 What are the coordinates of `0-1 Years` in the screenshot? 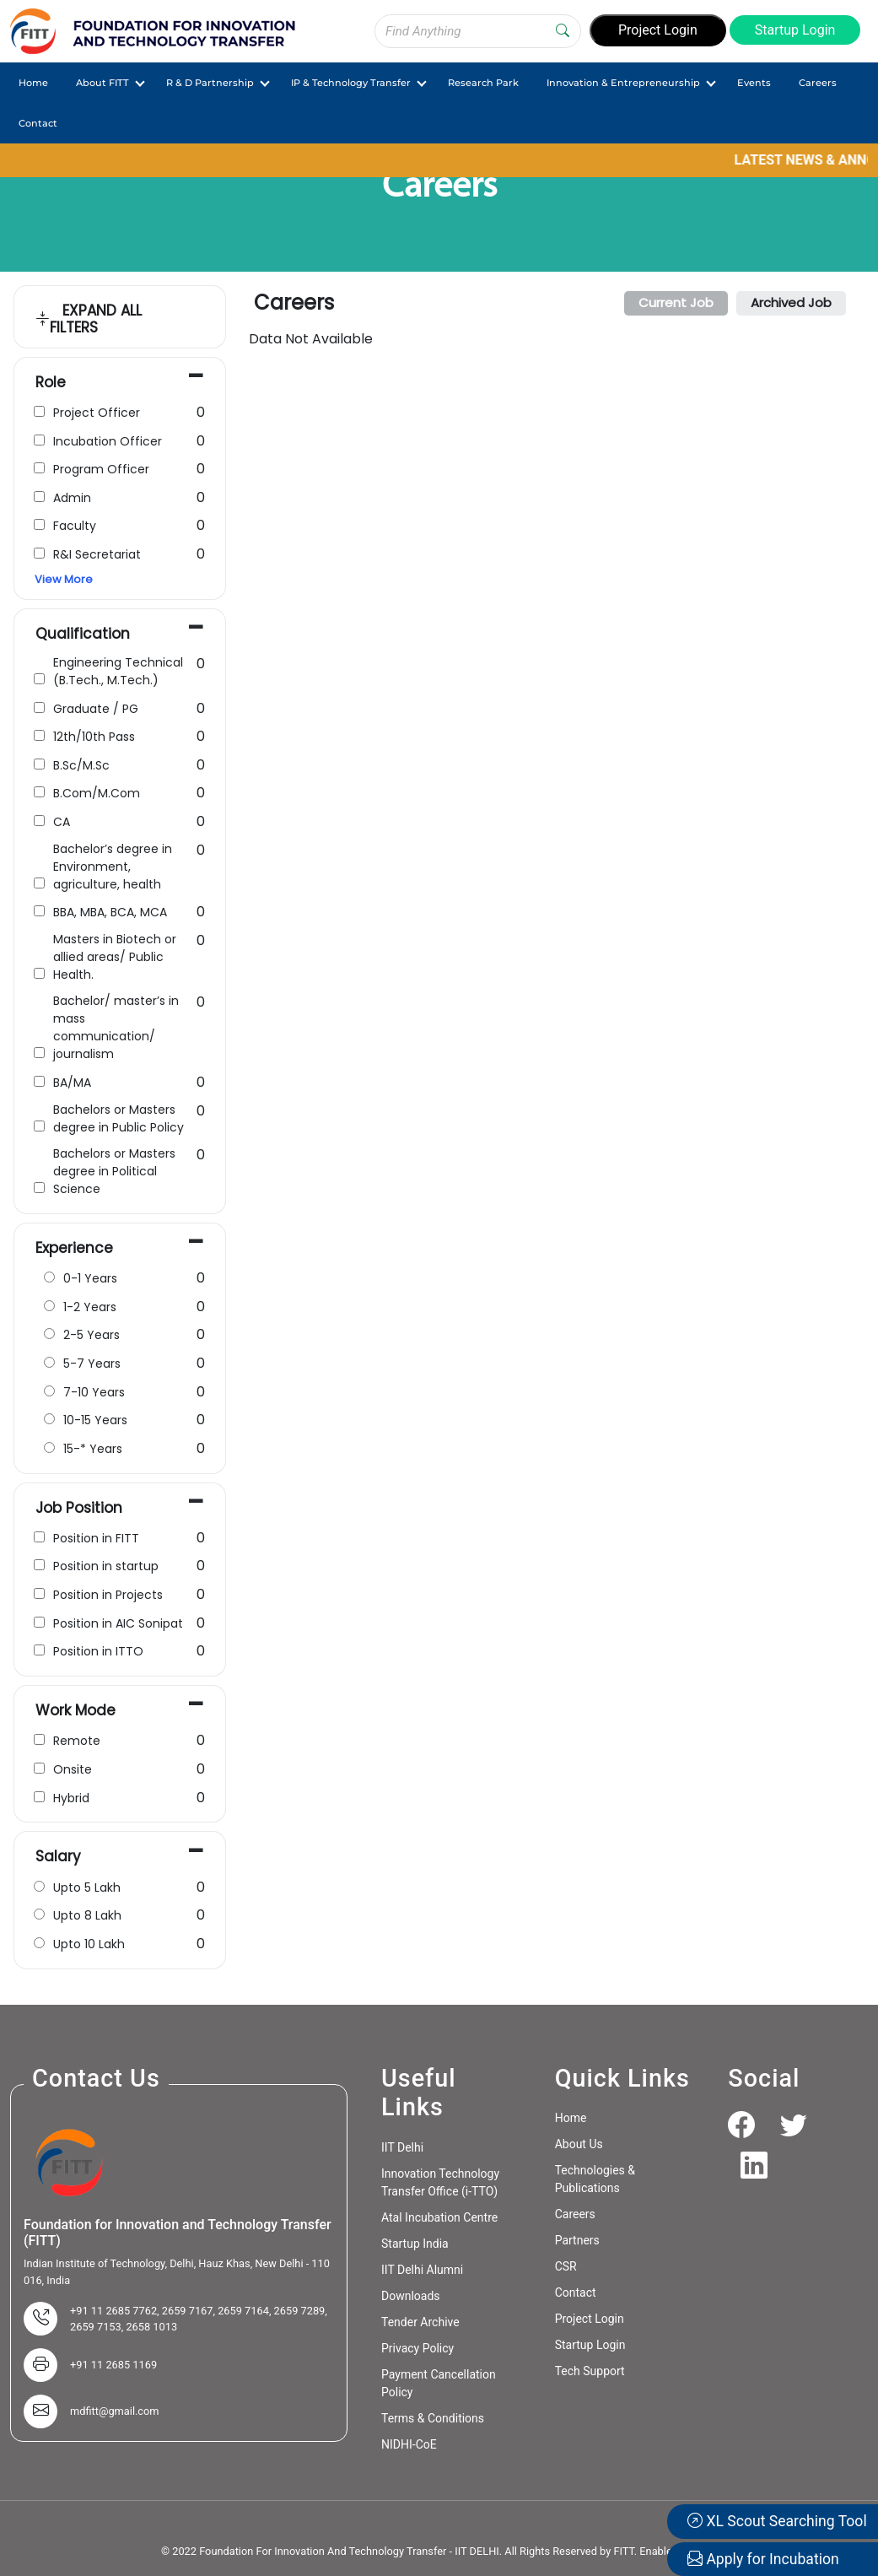 It's located at (90, 1278).